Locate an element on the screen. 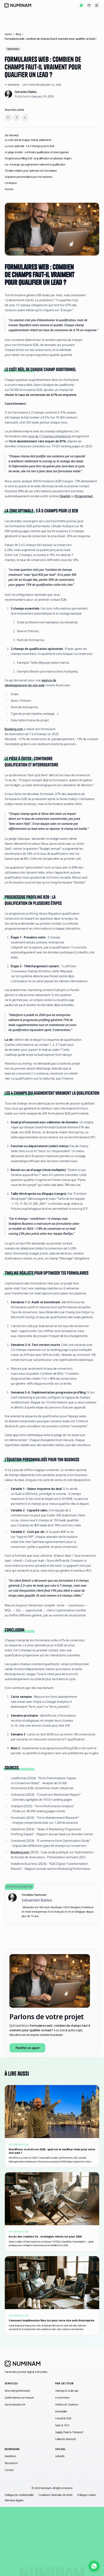 The height and width of the screenshot is (2576, 104). Sites web performants is located at coordinates (17, 2390).